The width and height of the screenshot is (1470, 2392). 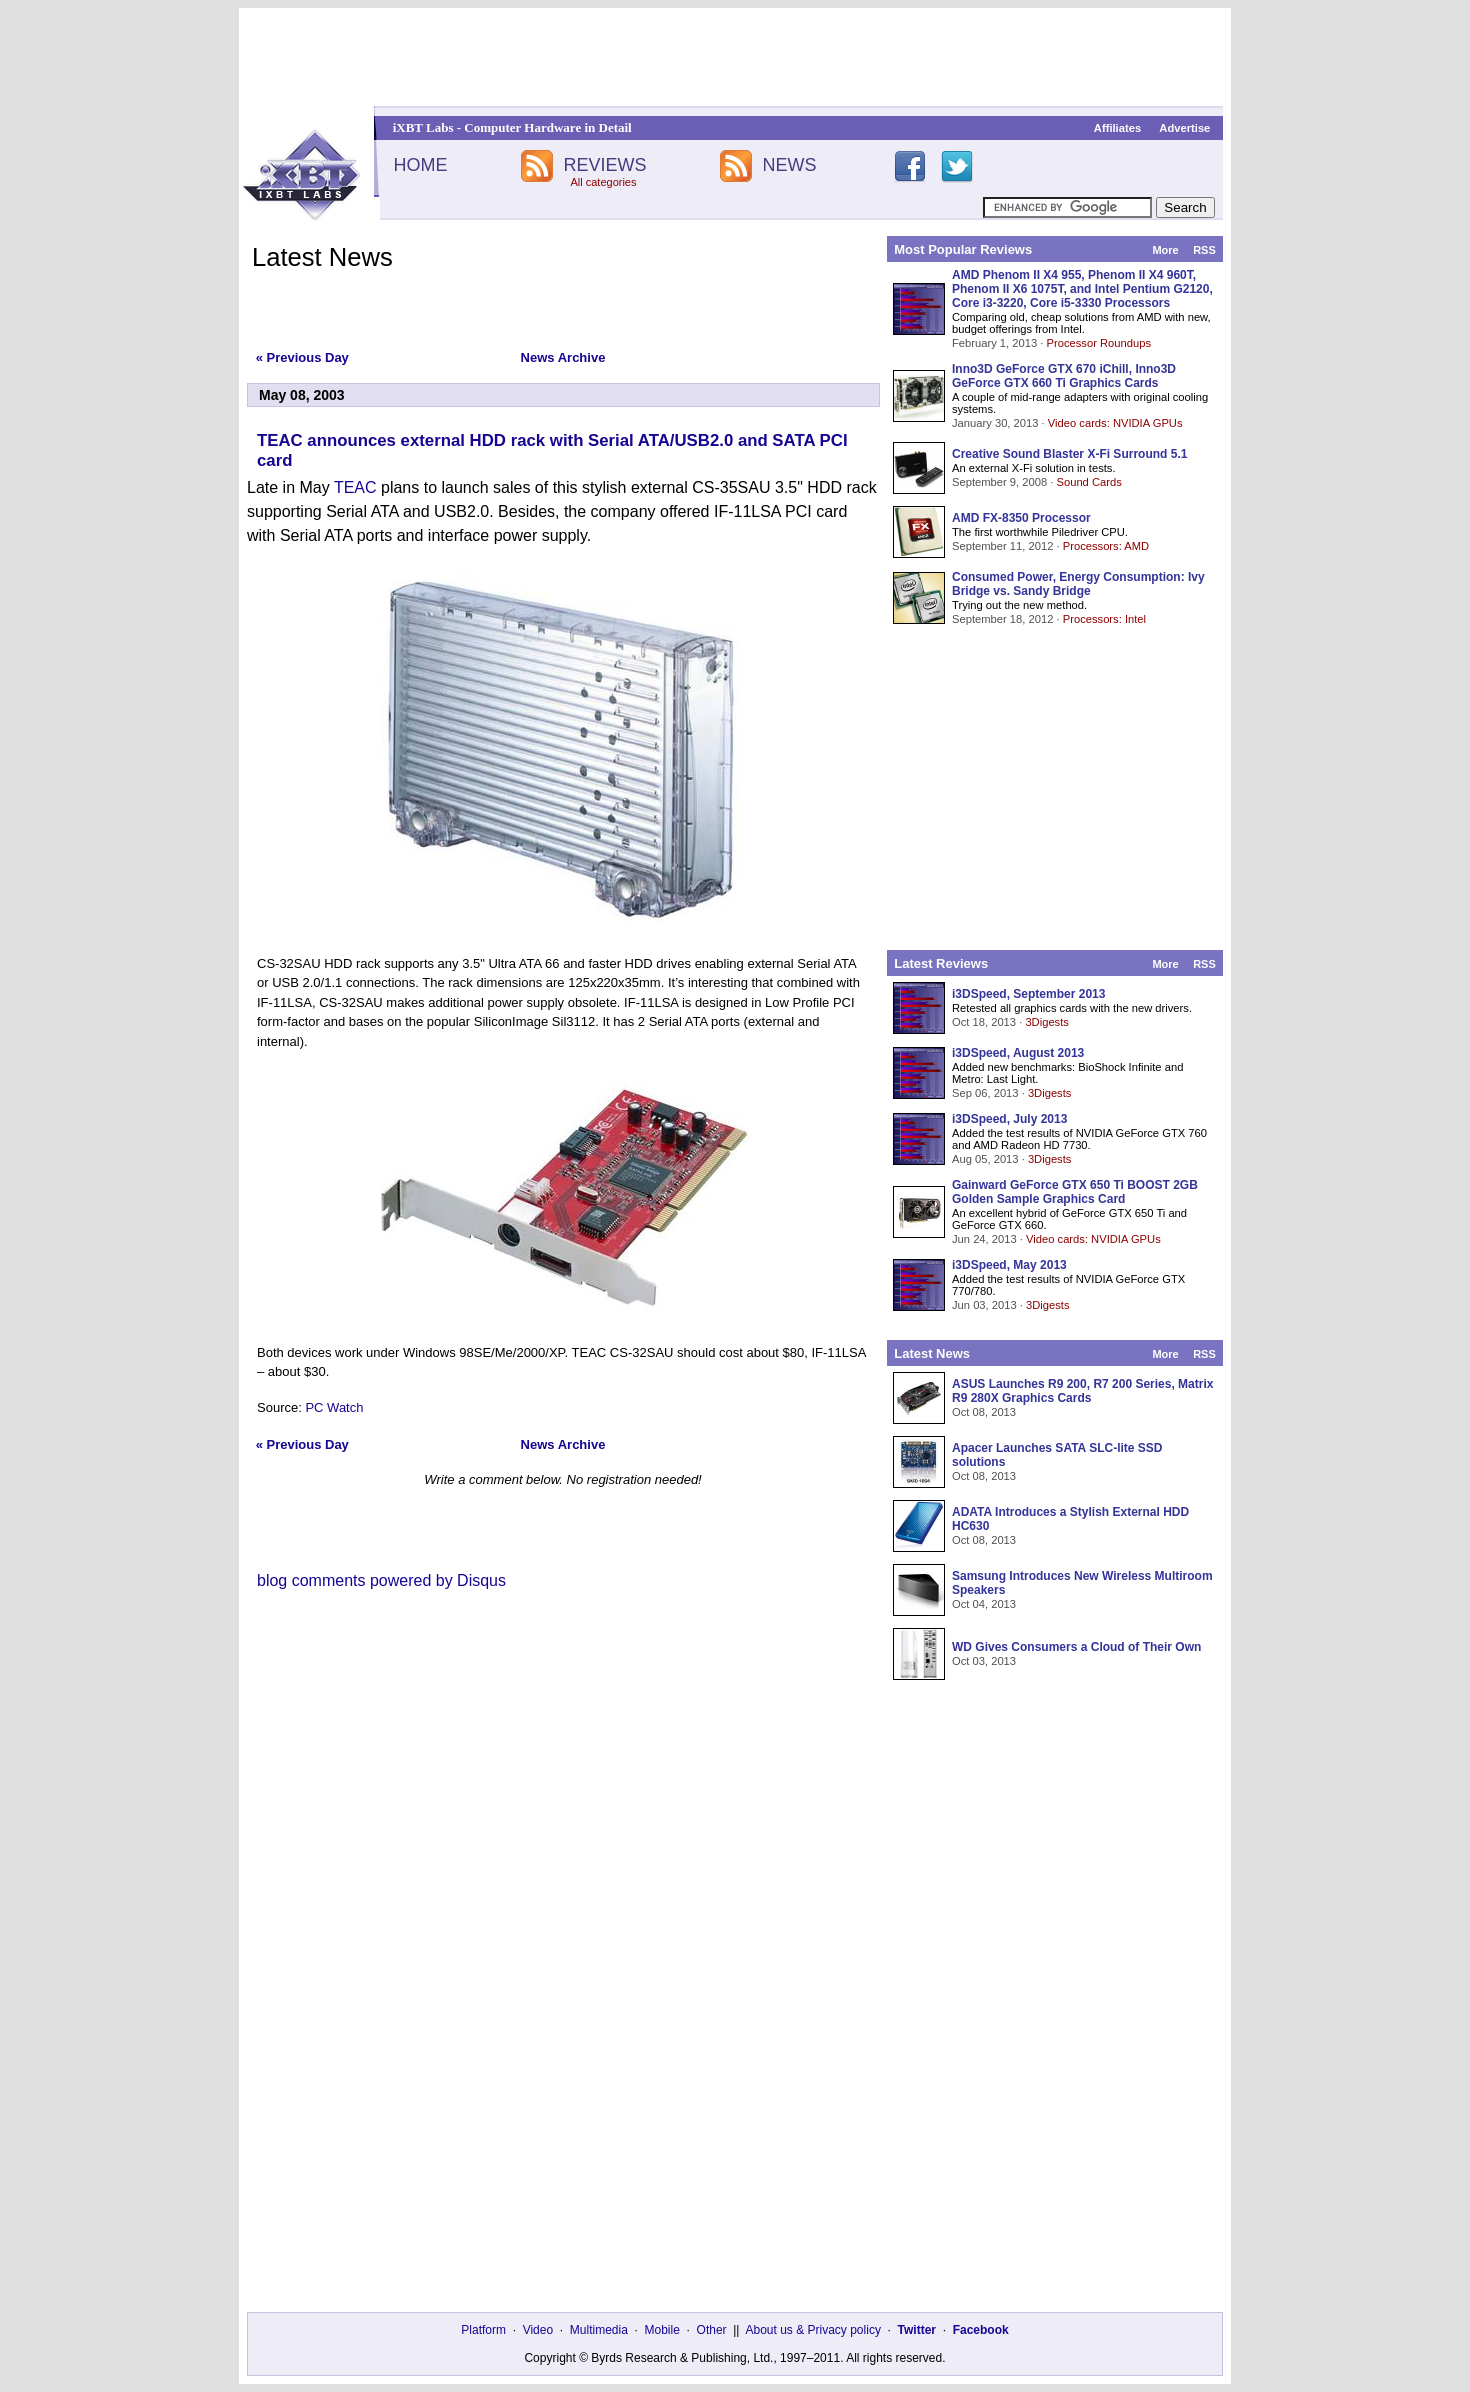 What do you see at coordinates (603, 182) in the screenshot?
I see `All categories` at bounding box center [603, 182].